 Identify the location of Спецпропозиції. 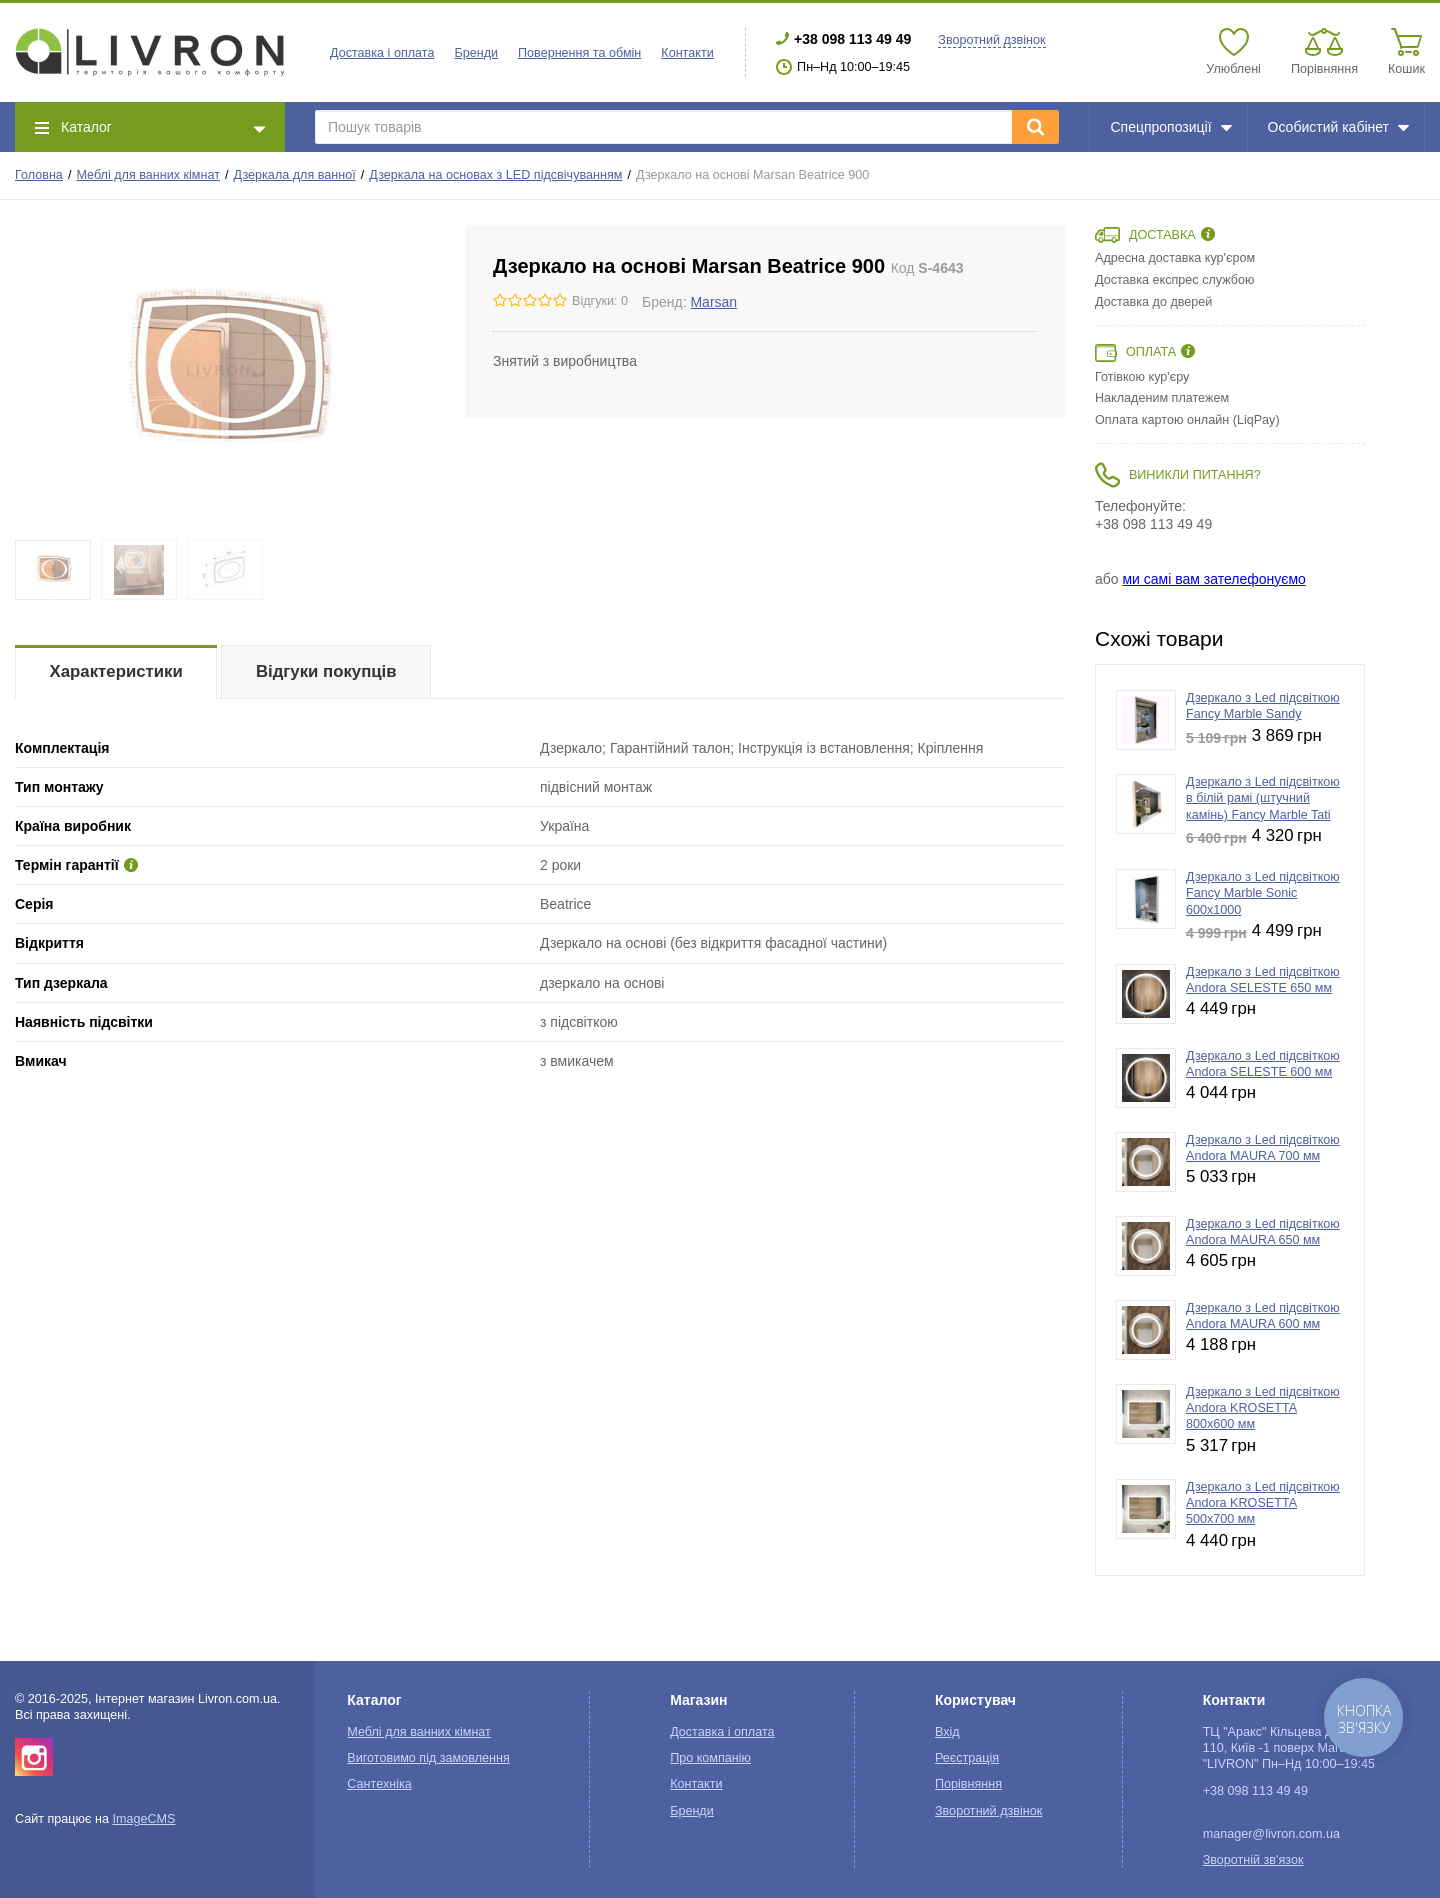
(1170, 127).